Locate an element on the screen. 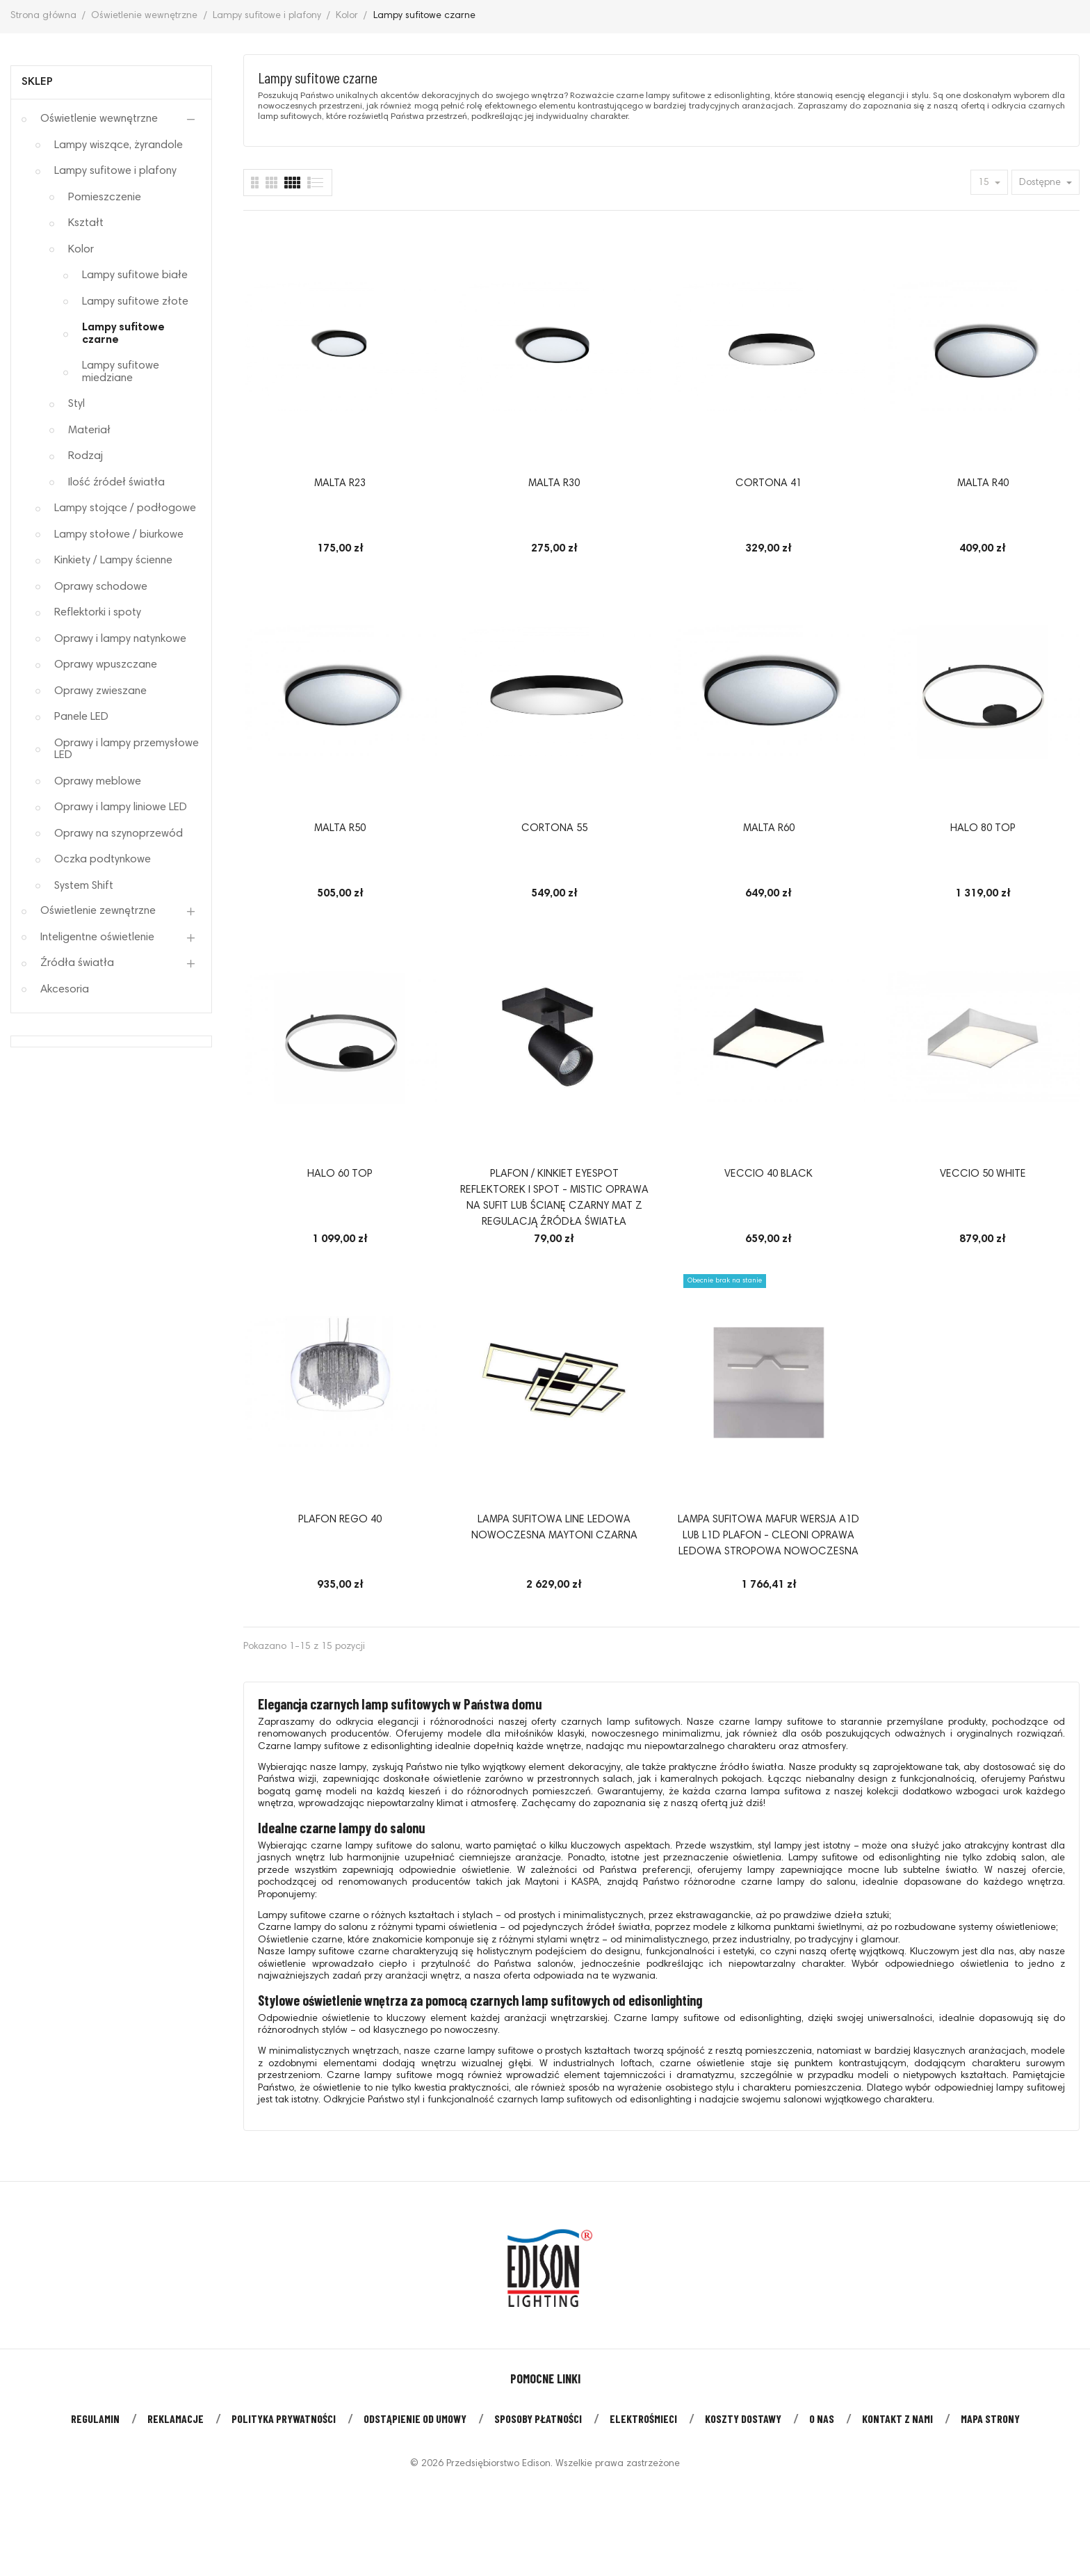  Reflektorki i spoty is located at coordinates (97, 612).